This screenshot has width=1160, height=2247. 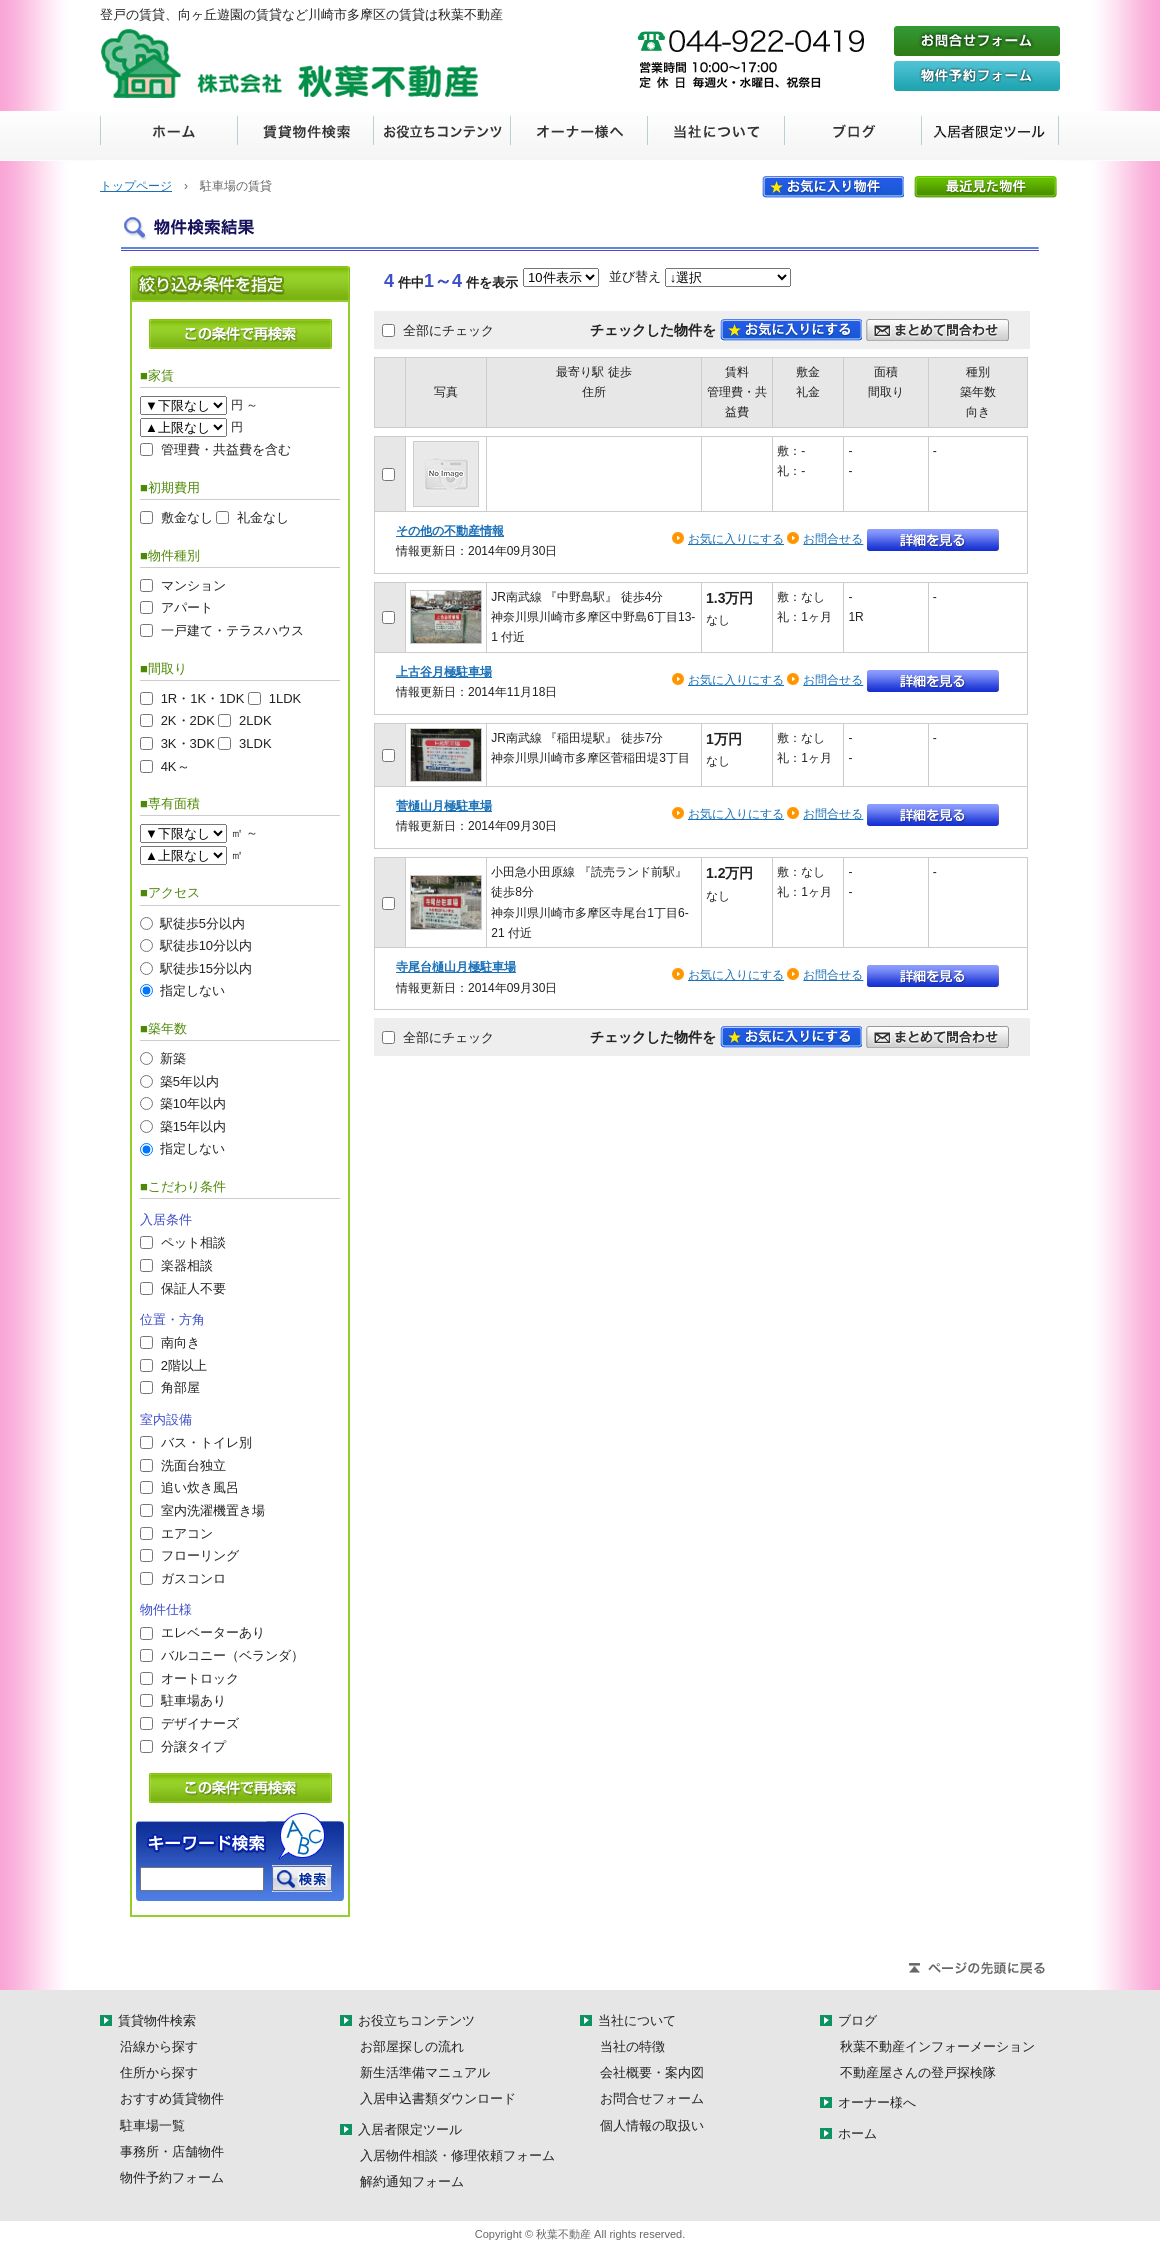 I want to click on 駐車場あり, so click(x=193, y=1700).